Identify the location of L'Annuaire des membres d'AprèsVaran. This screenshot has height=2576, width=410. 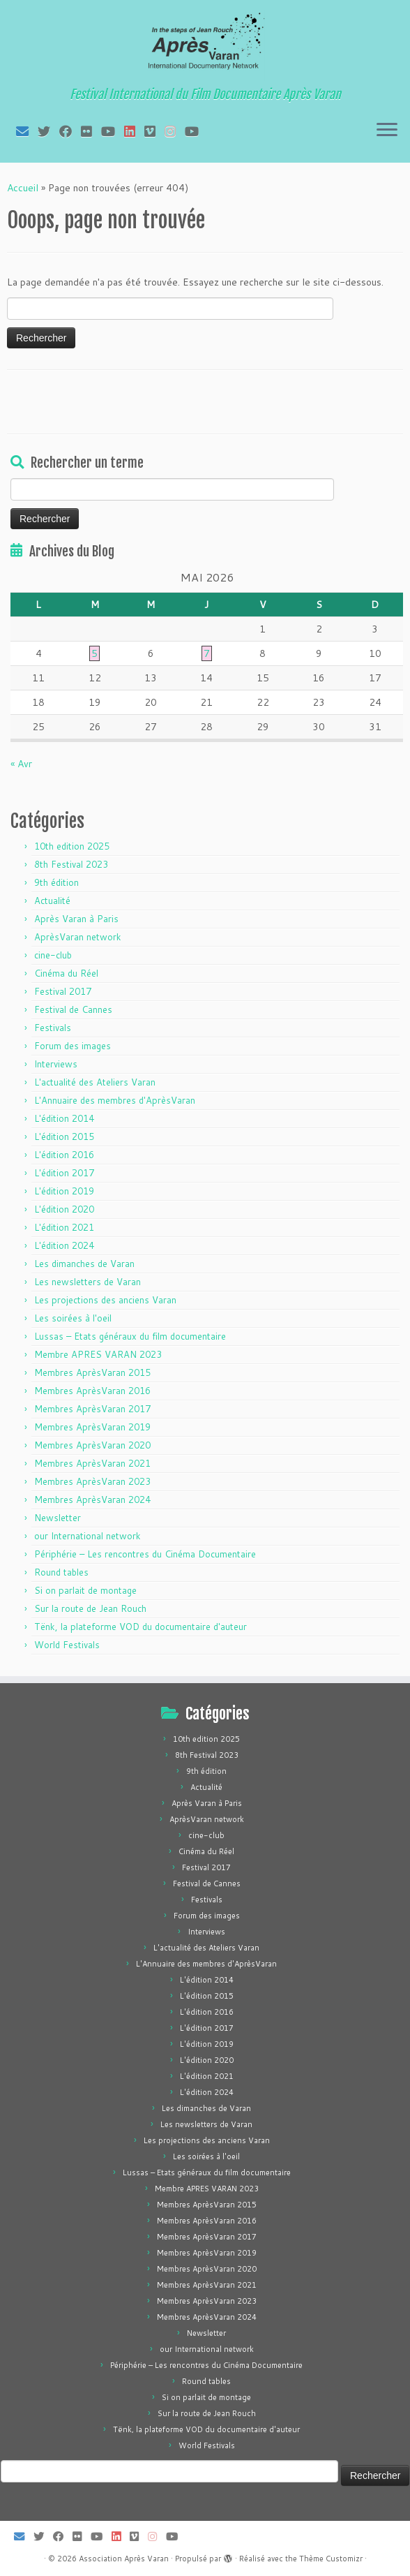
(114, 1100).